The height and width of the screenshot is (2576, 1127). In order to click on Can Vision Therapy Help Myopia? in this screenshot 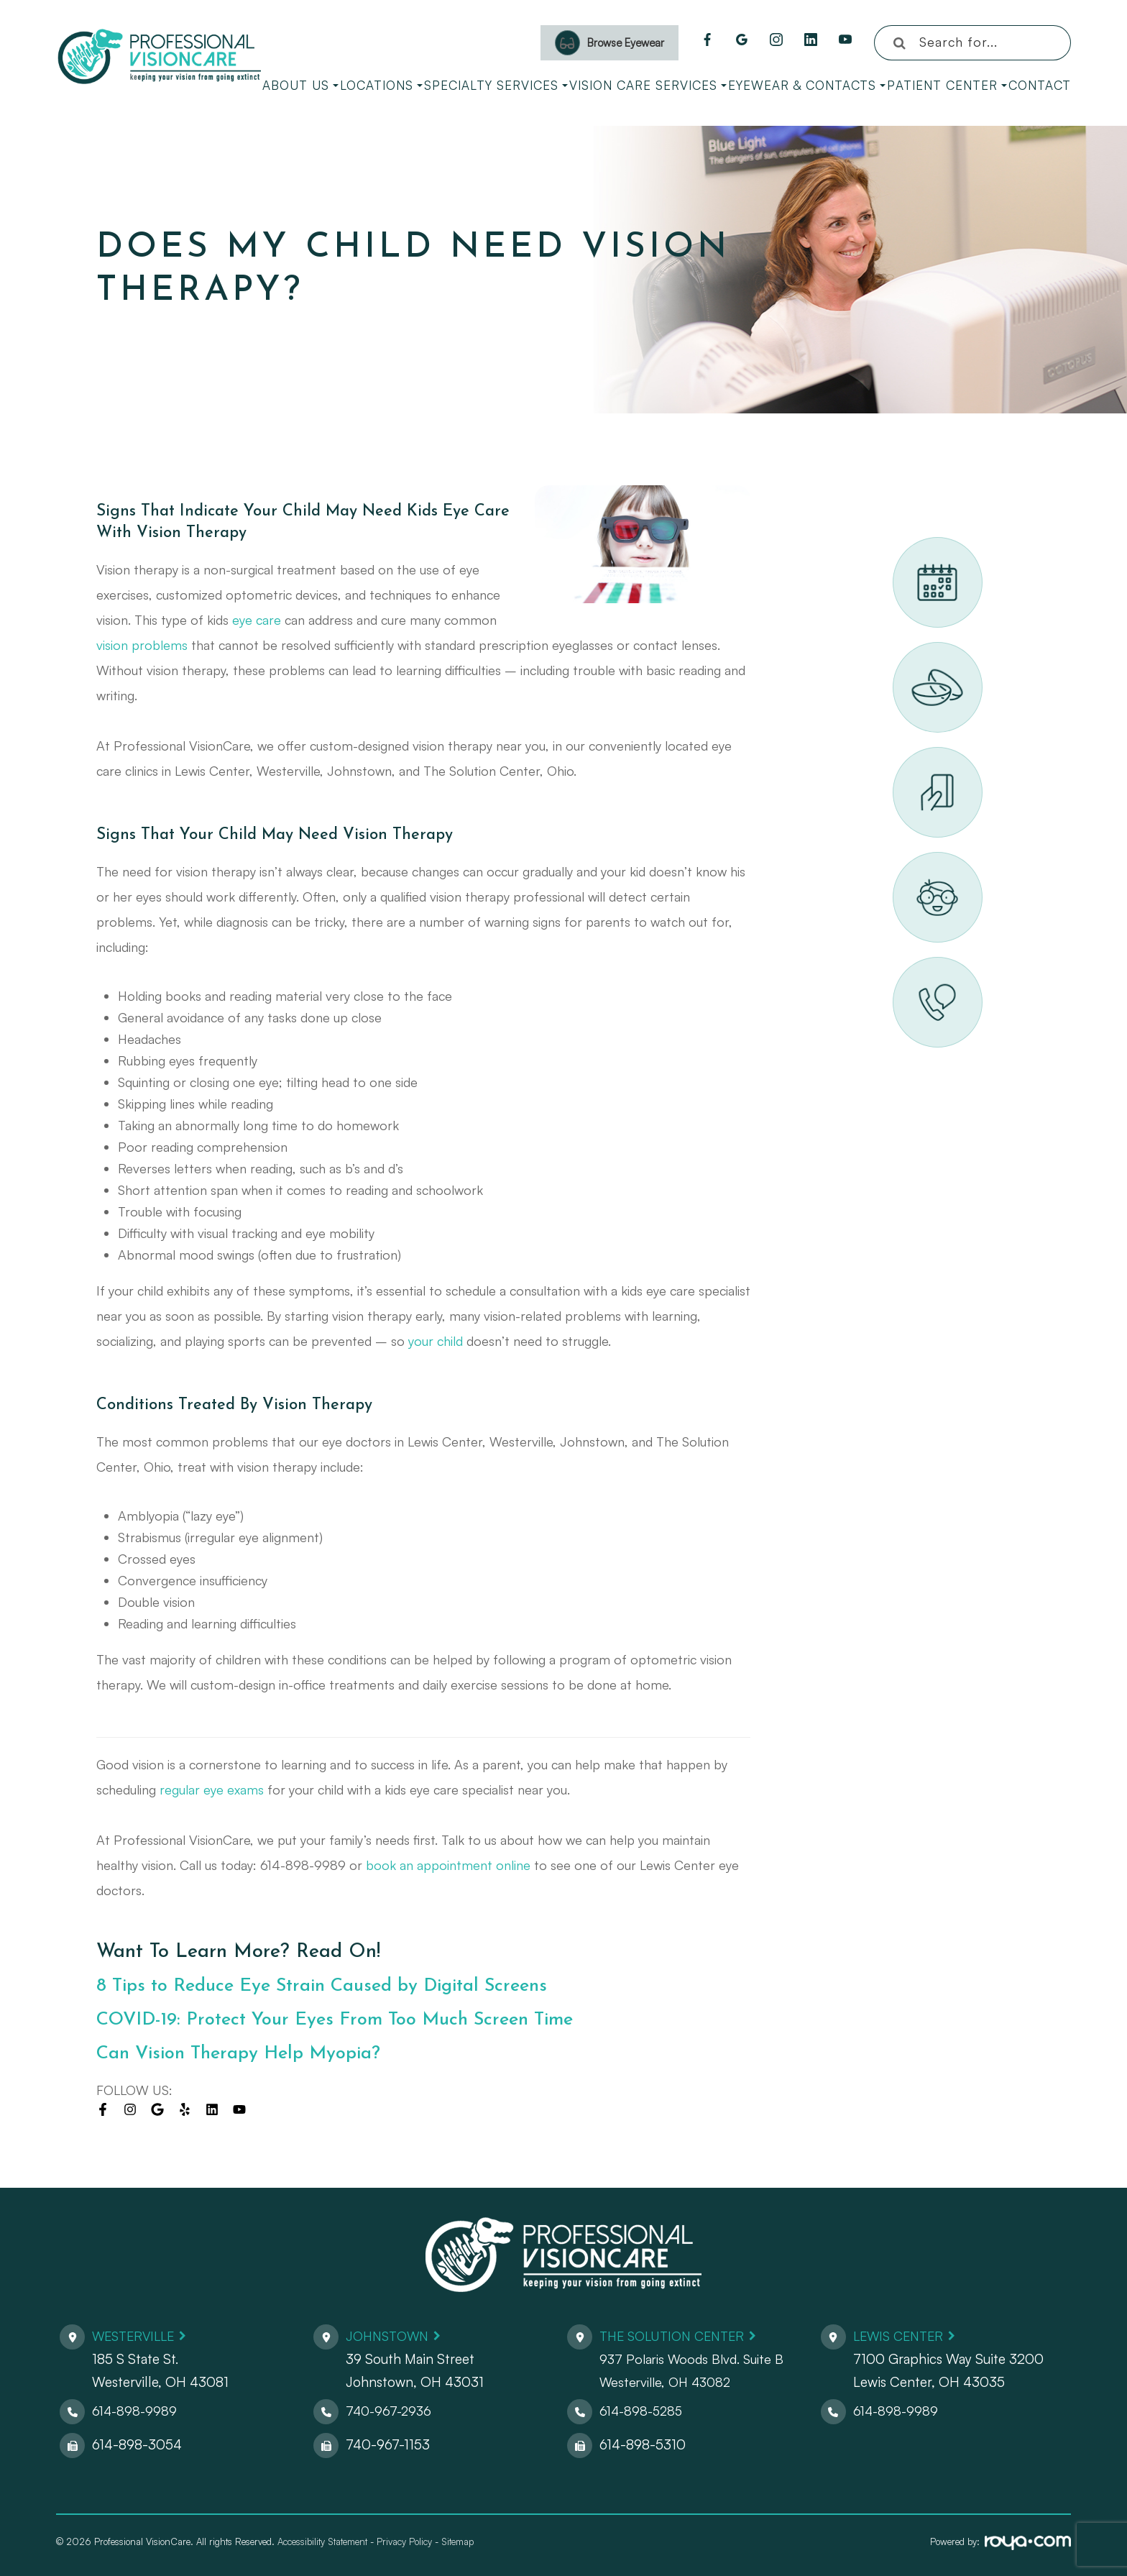, I will do `click(249, 2053)`.